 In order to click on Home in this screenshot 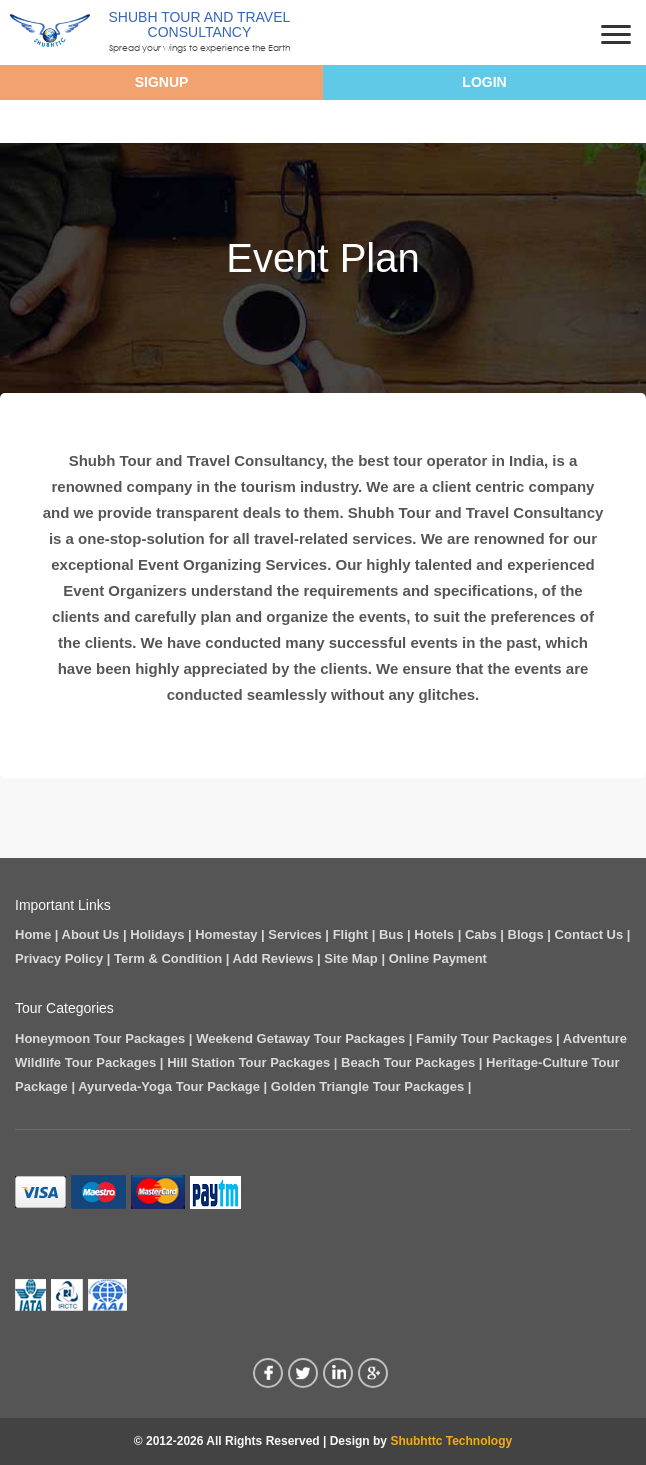, I will do `click(33, 934)`.